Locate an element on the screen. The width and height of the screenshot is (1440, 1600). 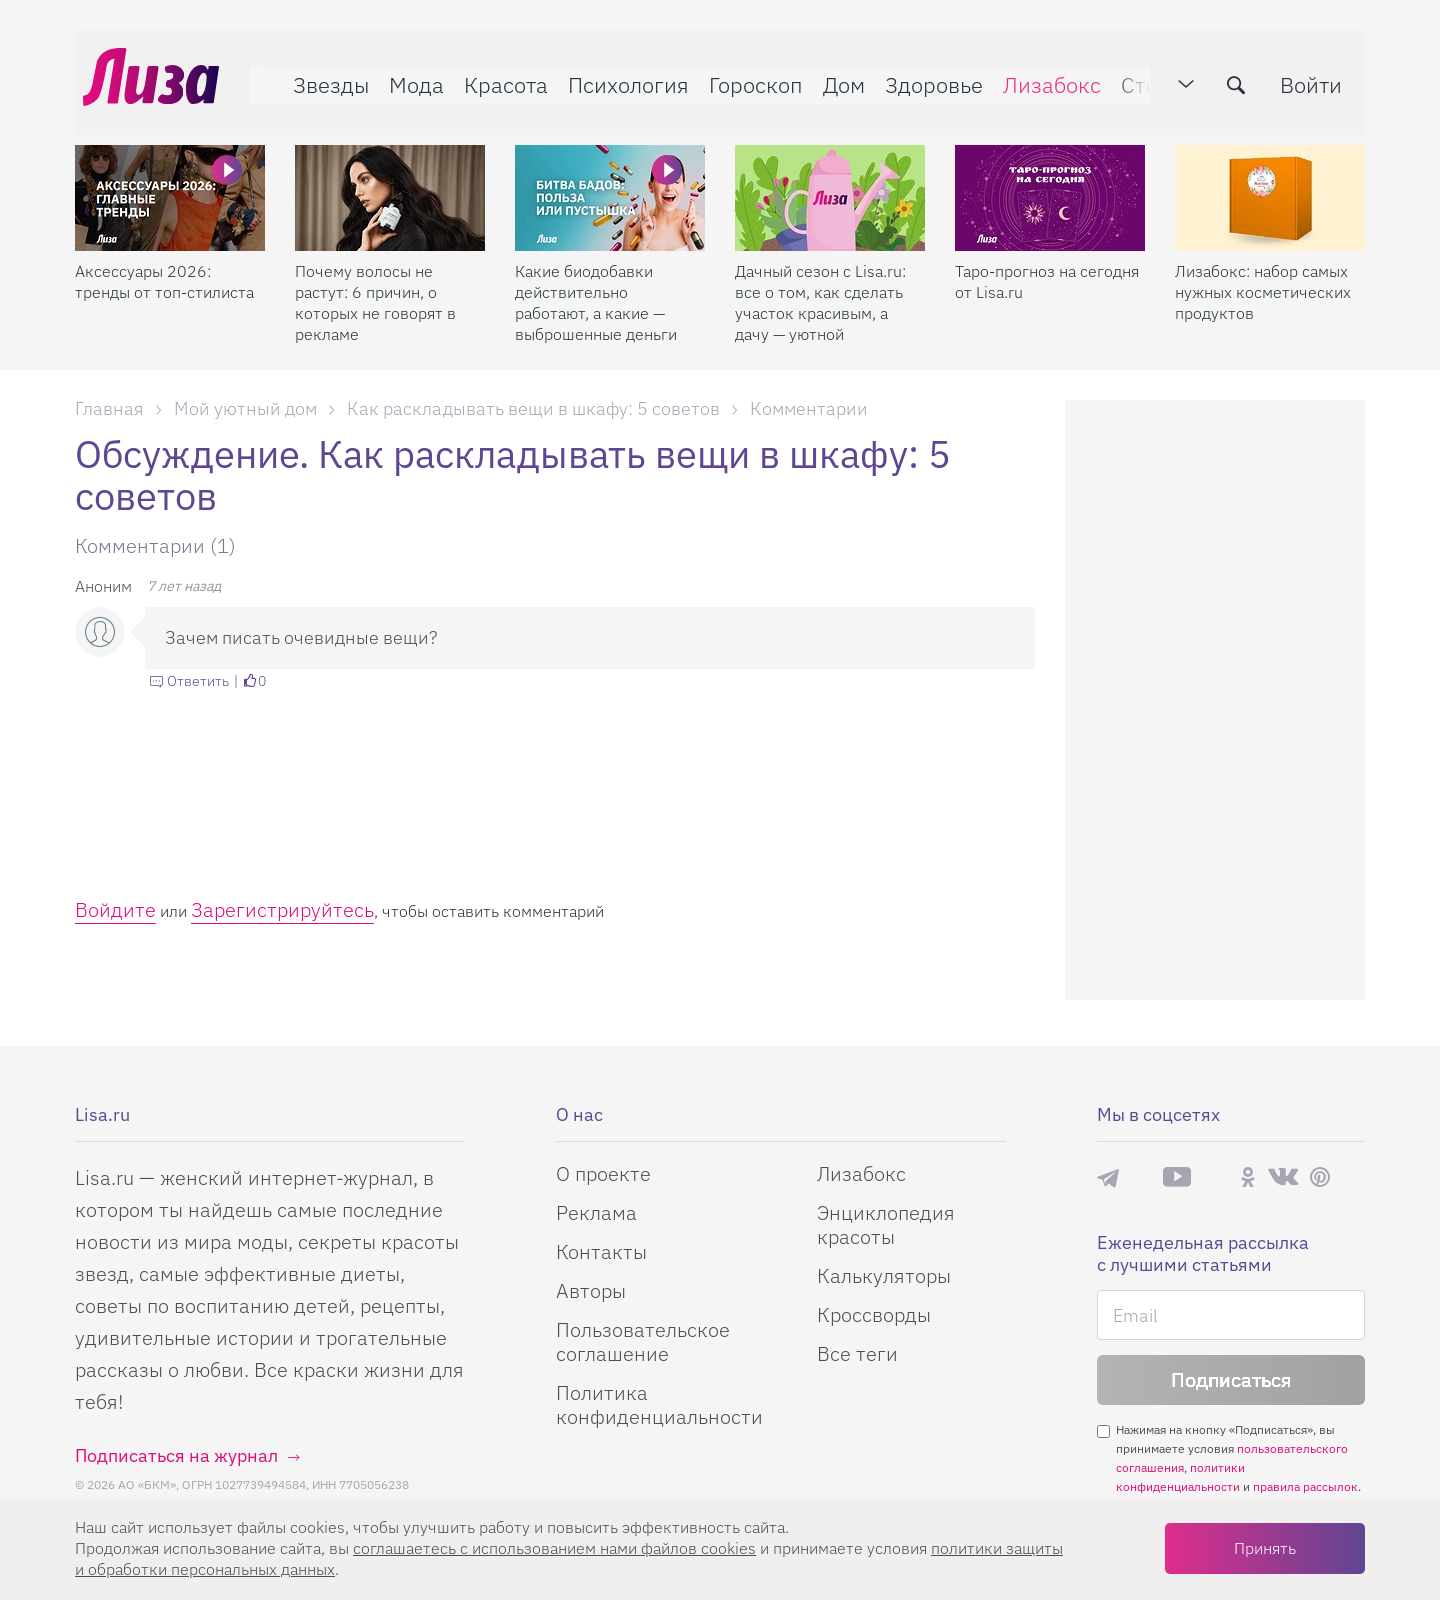
Звезды is located at coordinates (323, 76).